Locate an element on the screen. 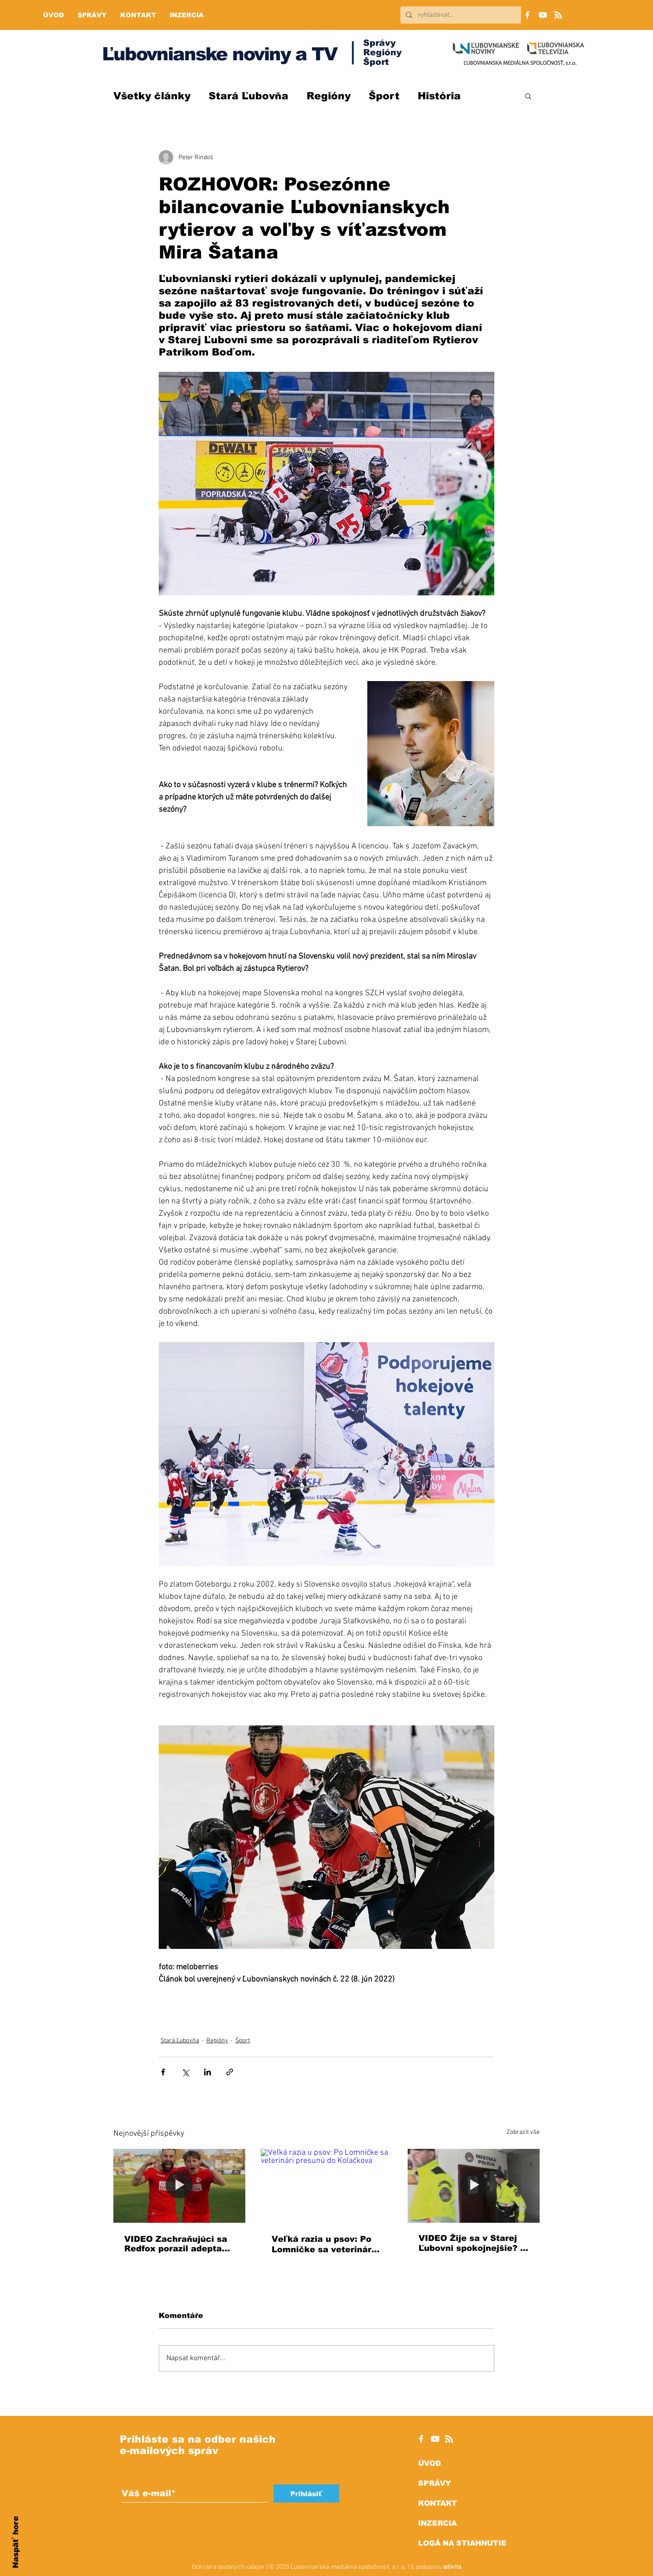 This screenshot has width=653, height=2576. INZERCIA is located at coordinates (437, 2523).